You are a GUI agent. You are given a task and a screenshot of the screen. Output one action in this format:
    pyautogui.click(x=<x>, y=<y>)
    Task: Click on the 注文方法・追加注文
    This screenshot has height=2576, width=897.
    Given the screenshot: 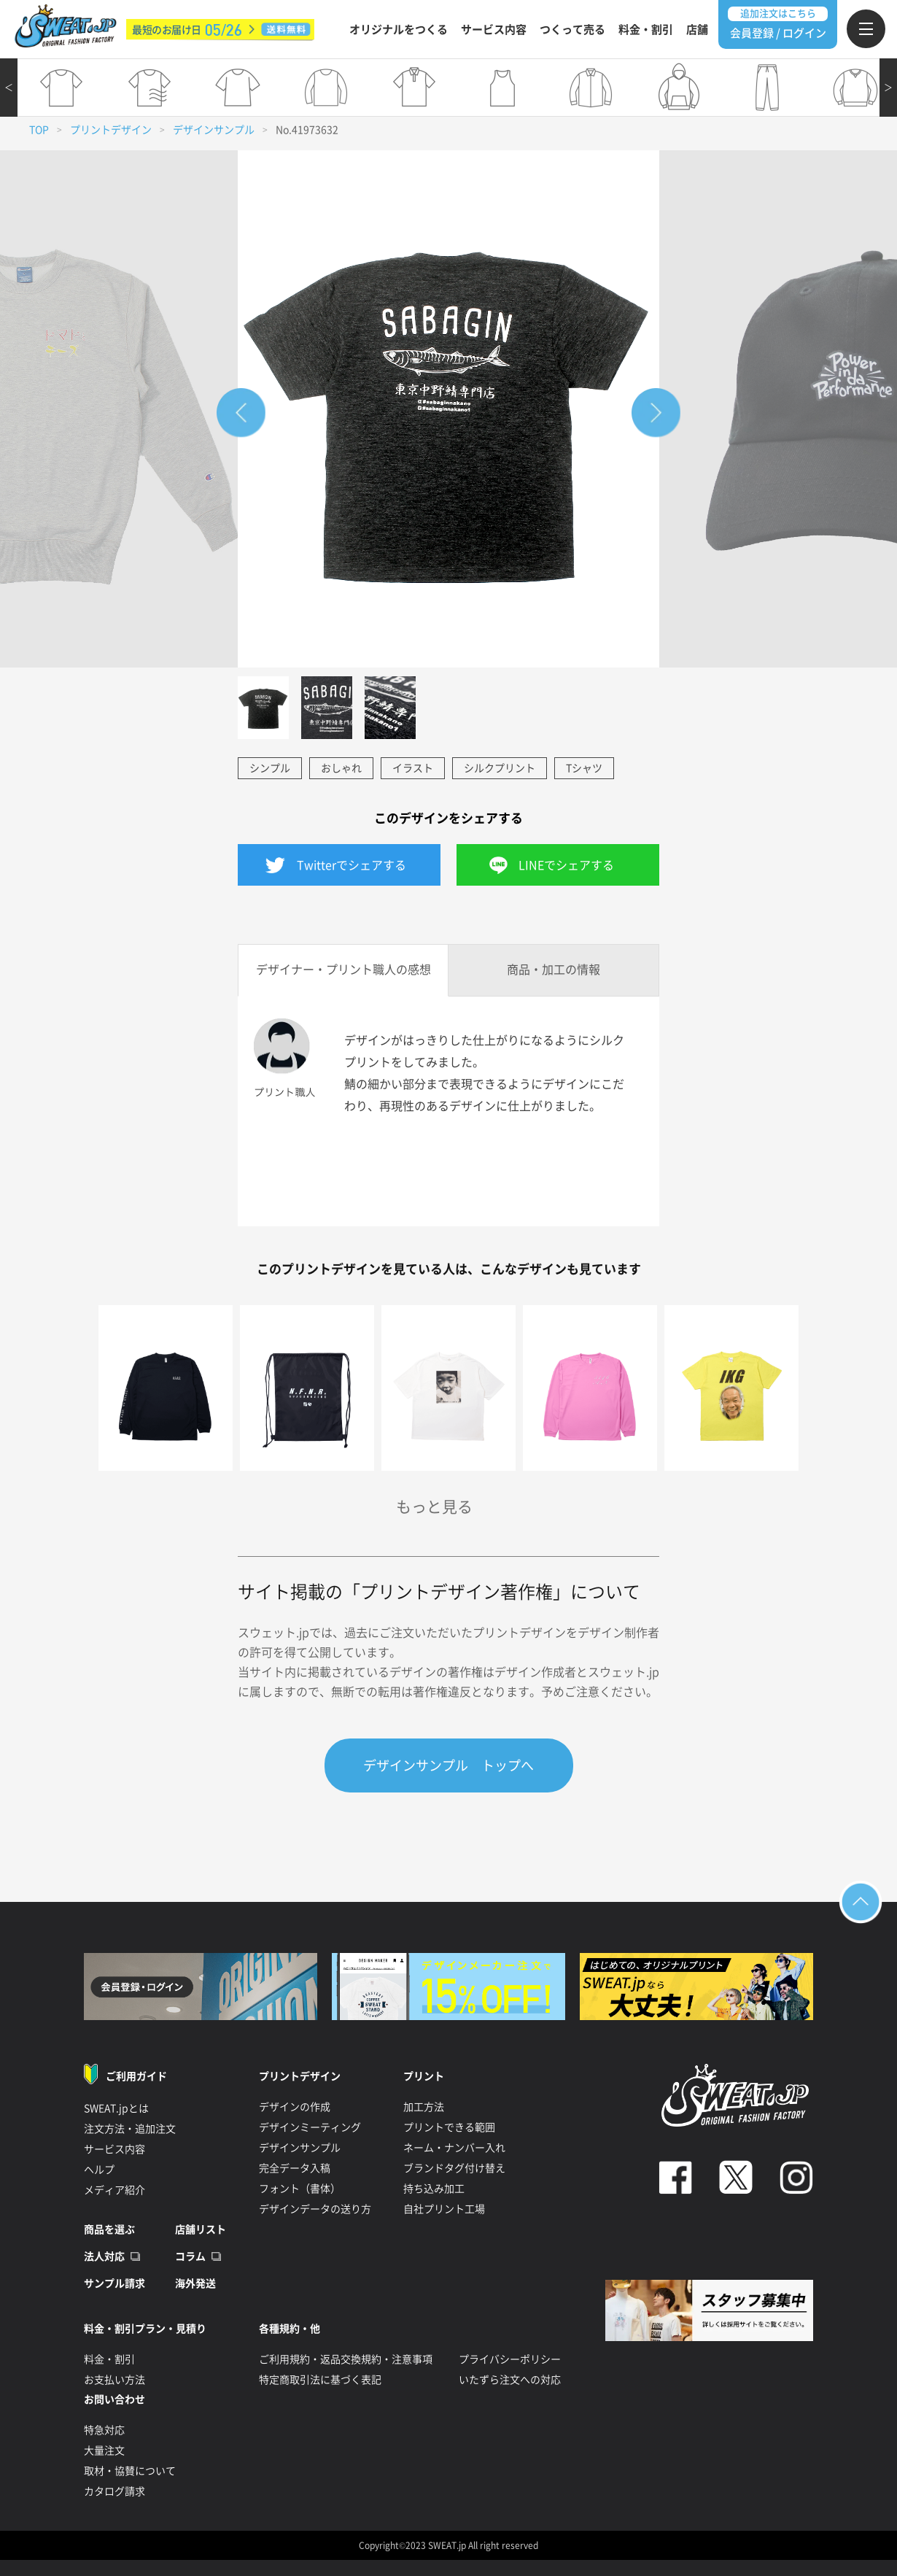 What is the action you would take?
    pyautogui.click(x=130, y=2129)
    